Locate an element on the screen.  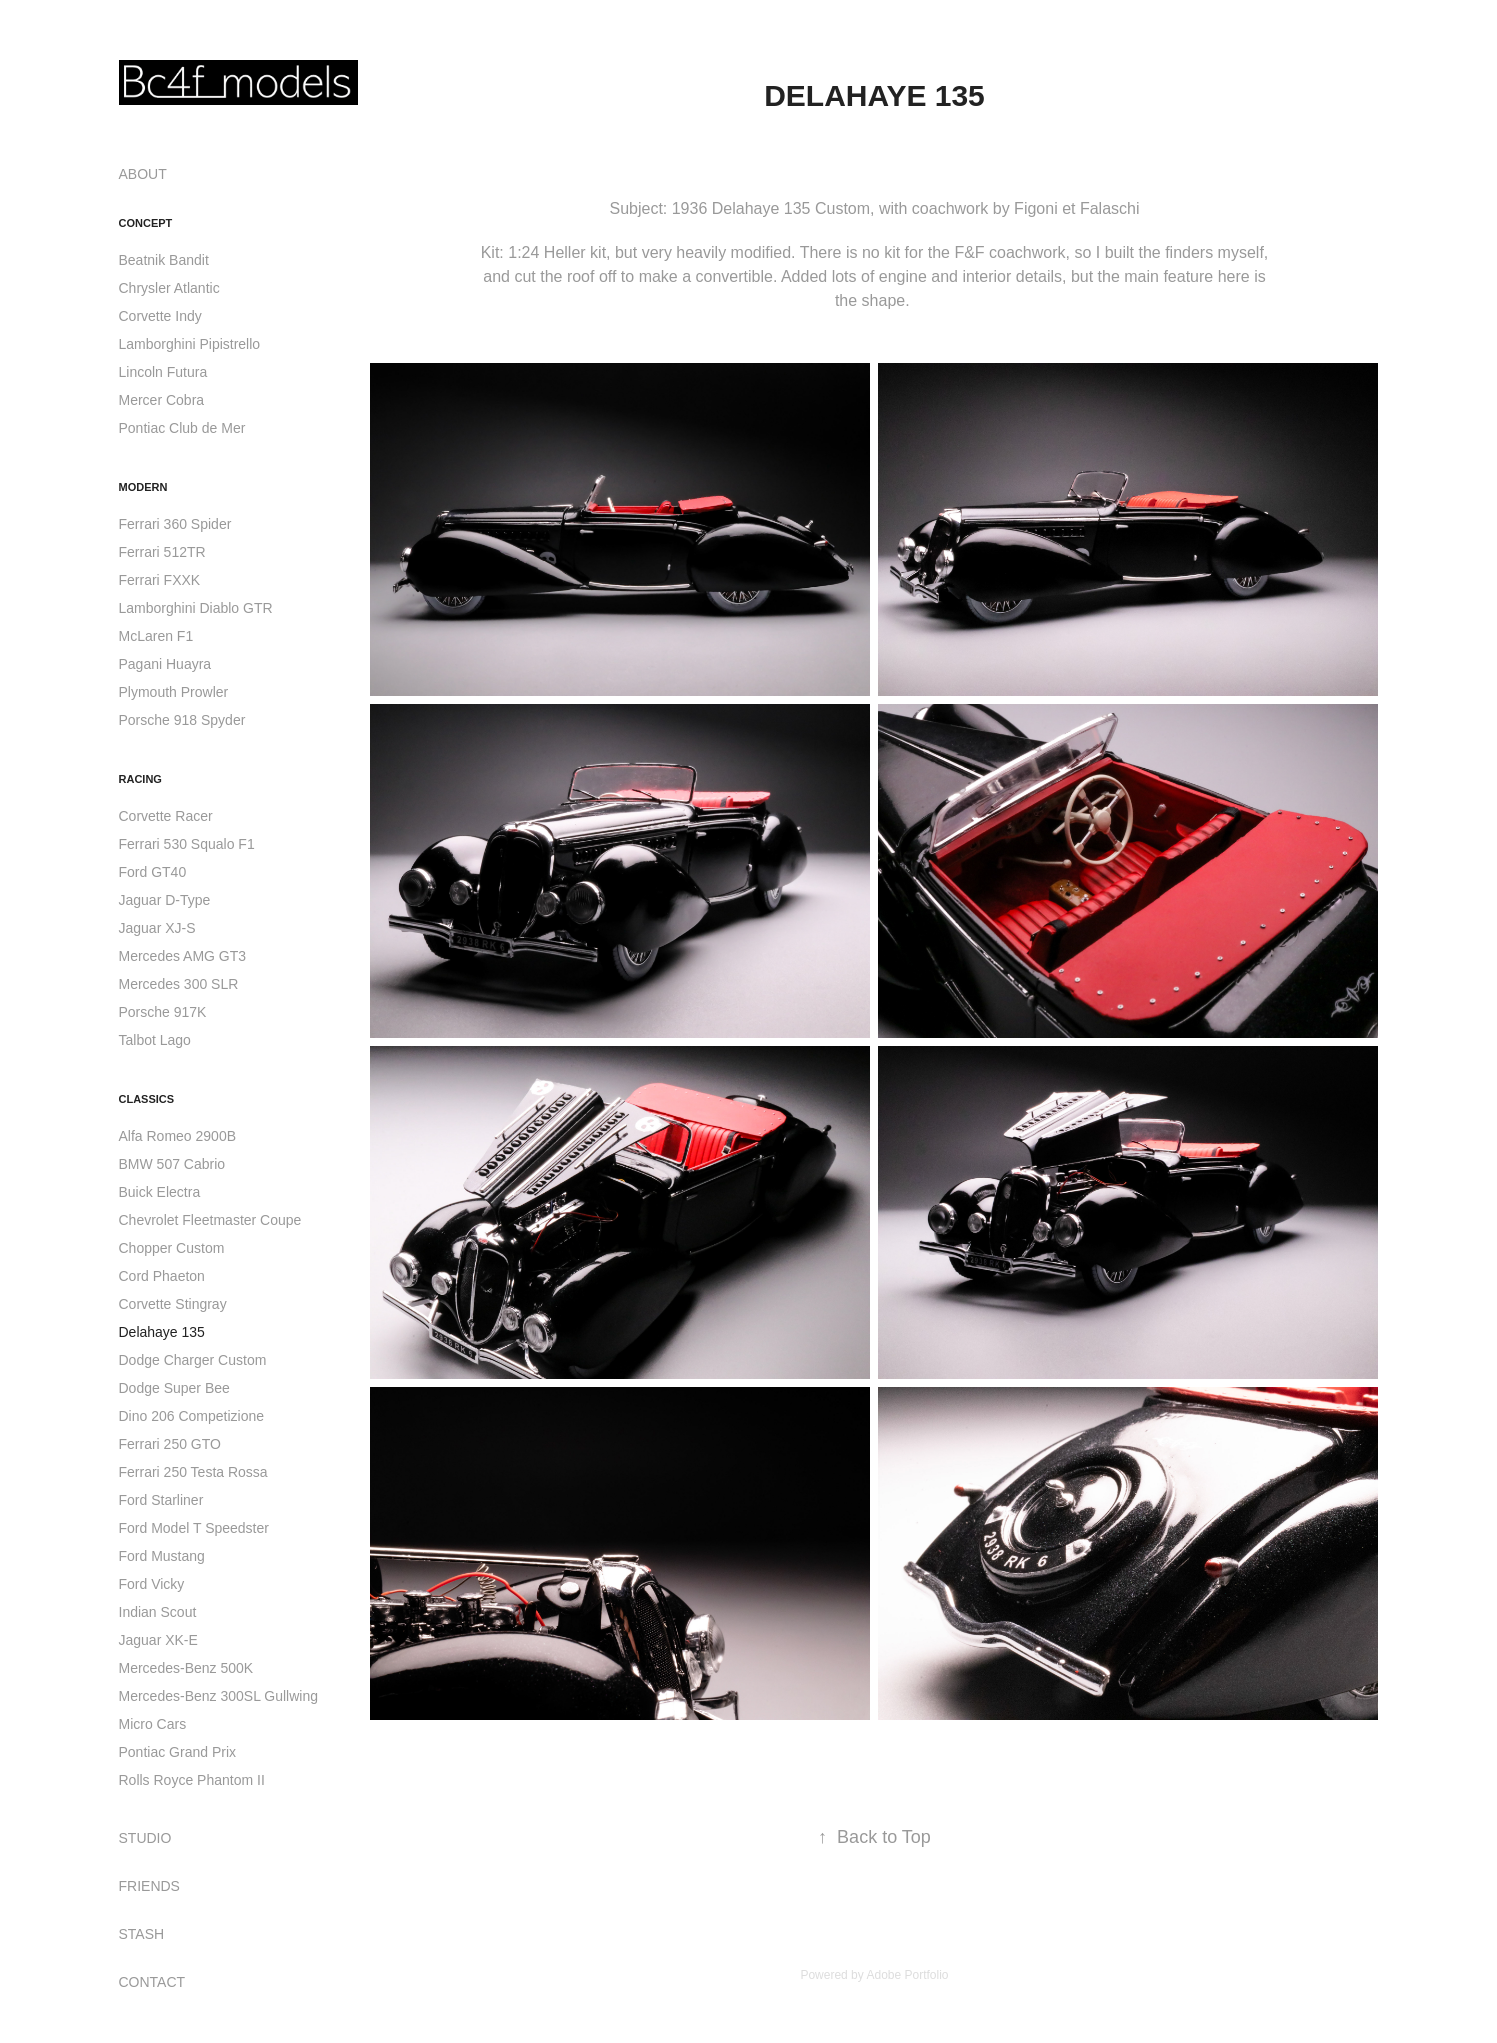
Ford Mustang is located at coordinates (162, 1556).